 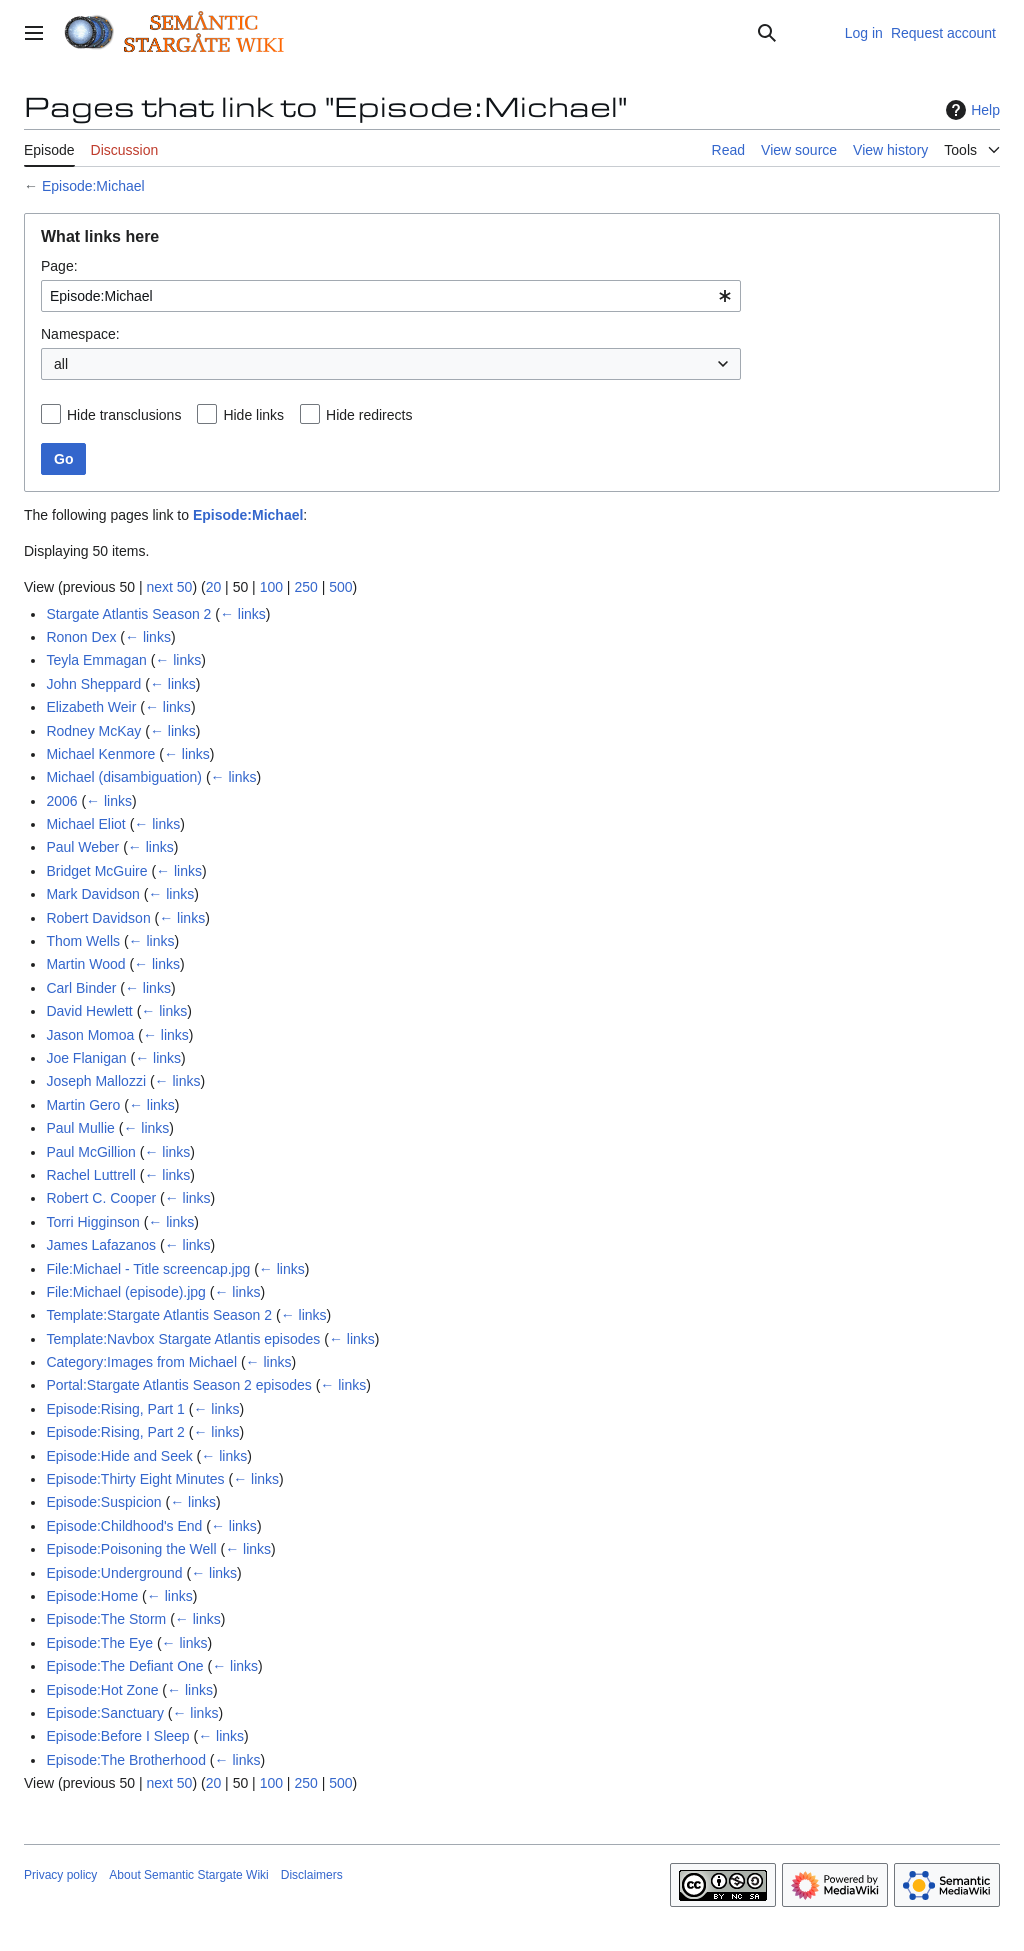 What do you see at coordinates (98, 918) in the screenshot?
I see `Robert Davidson` at bounding box center [98, 918].